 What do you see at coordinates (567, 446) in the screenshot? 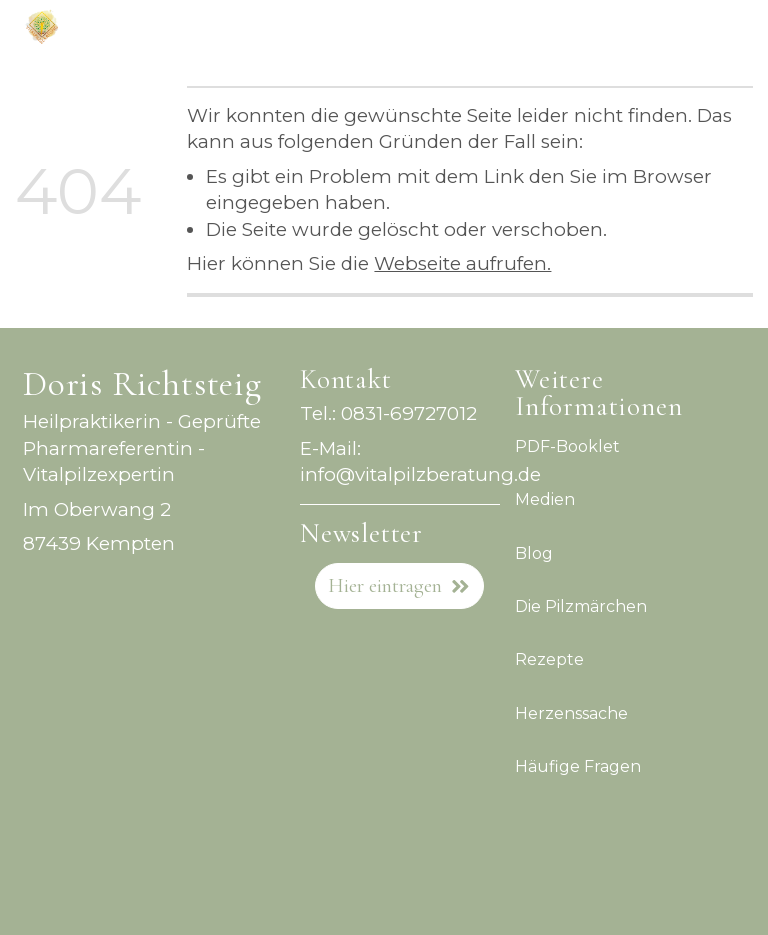
I see `PDF-Booklet` at bounding box center [567, 446].